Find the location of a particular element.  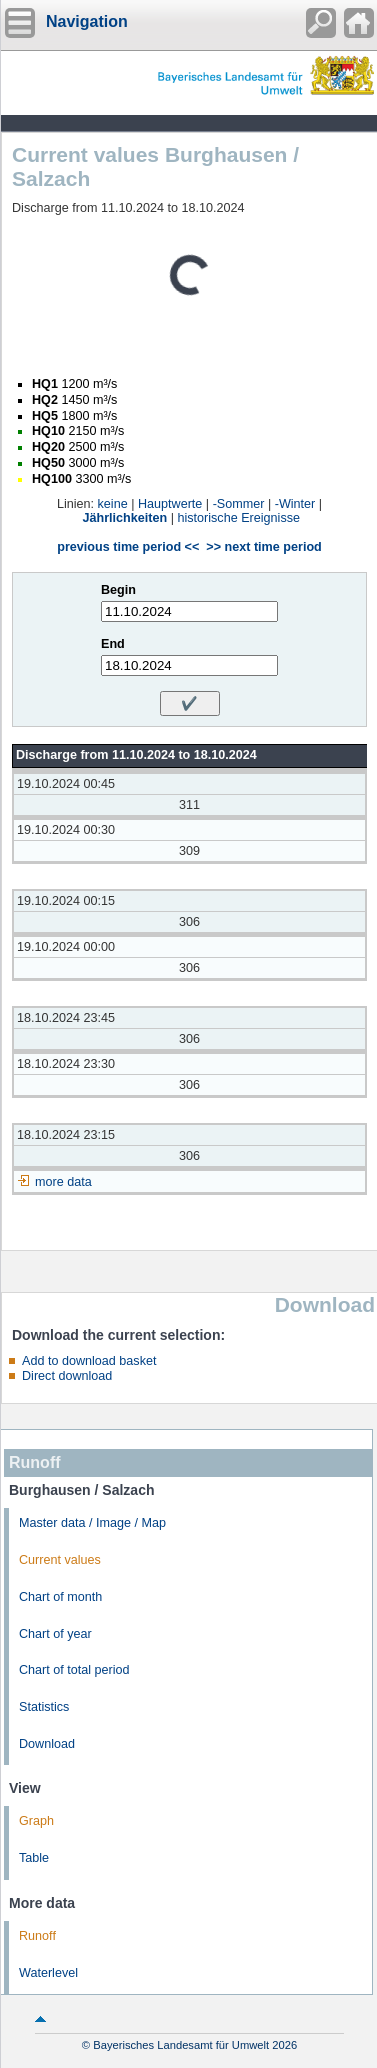

Graph is located at coordinates (36, 1821).